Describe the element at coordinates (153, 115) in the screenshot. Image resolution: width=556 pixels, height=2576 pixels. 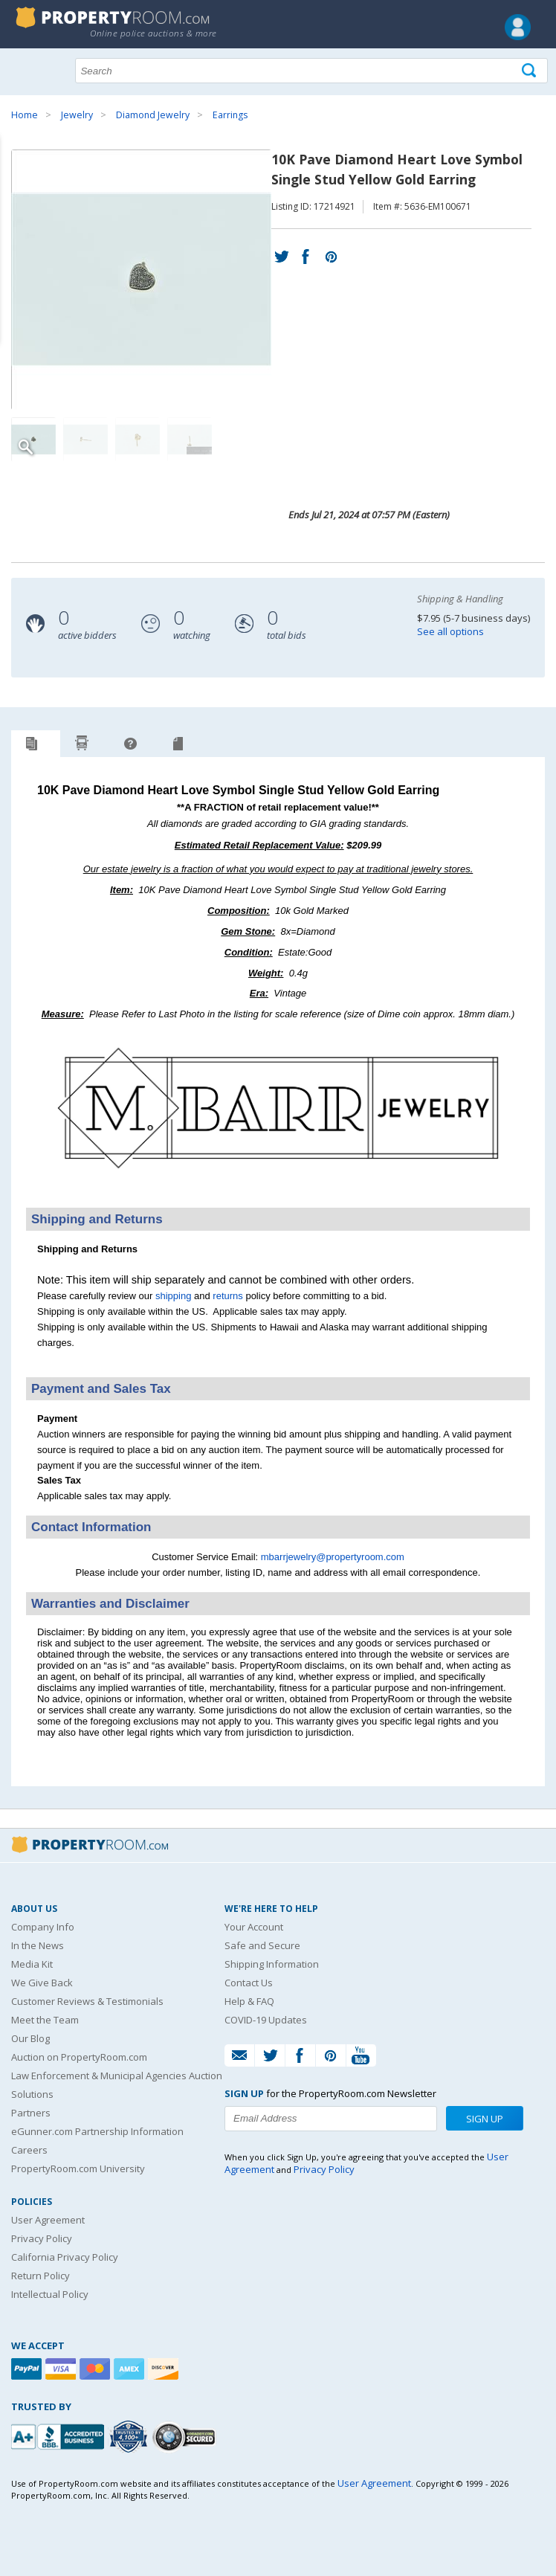
I see `Diamond Jewelry` at that location.